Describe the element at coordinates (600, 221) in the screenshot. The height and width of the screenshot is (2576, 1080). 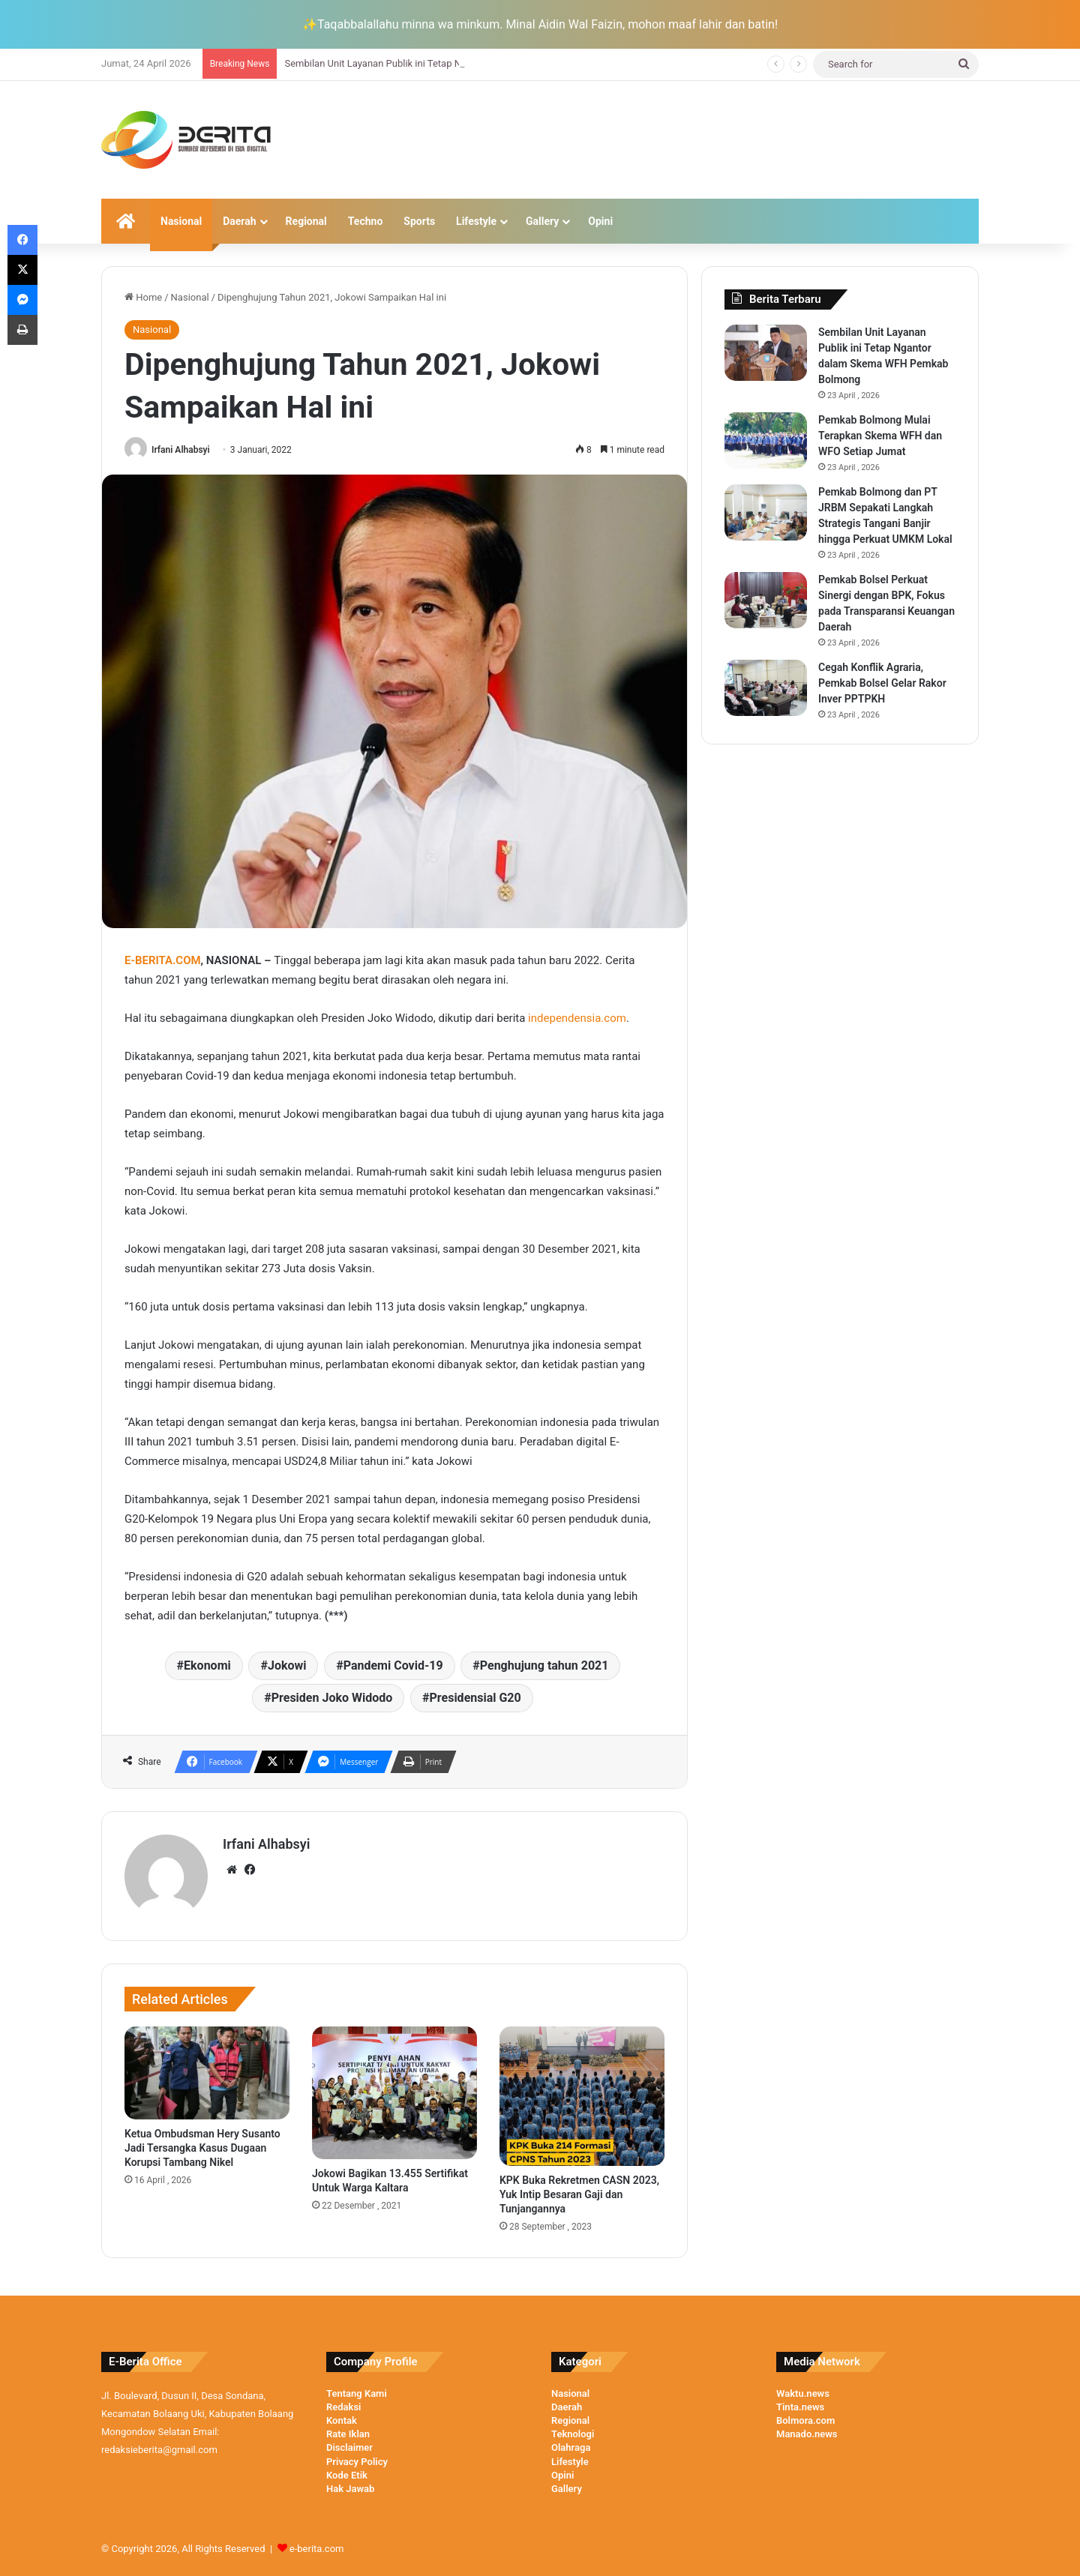
I see `Opini` at that location.